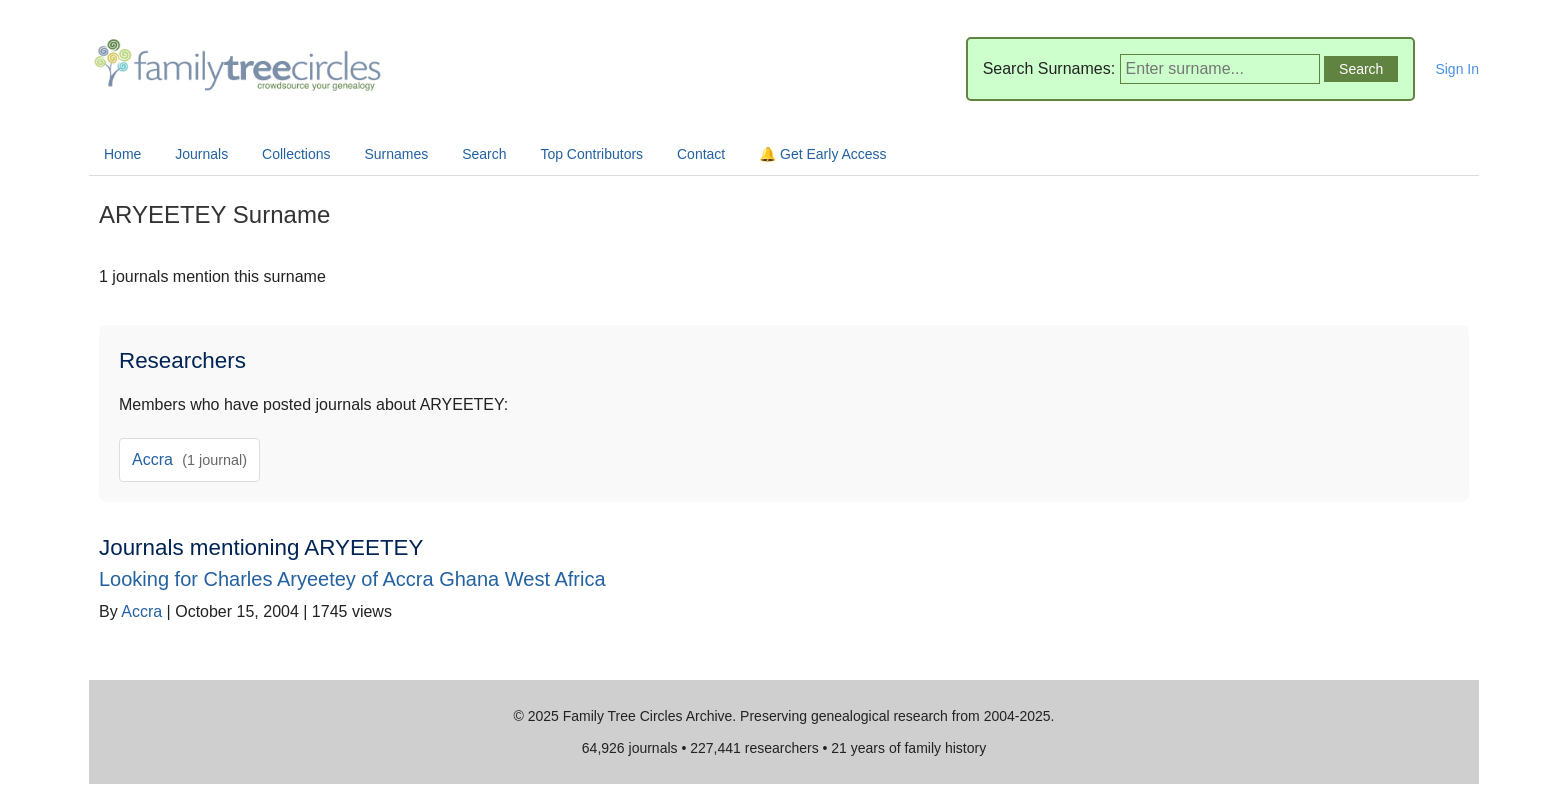  I want to click on Looking for Charles Aryeetey of Accra Ghana West Africa, so click(352, 579).